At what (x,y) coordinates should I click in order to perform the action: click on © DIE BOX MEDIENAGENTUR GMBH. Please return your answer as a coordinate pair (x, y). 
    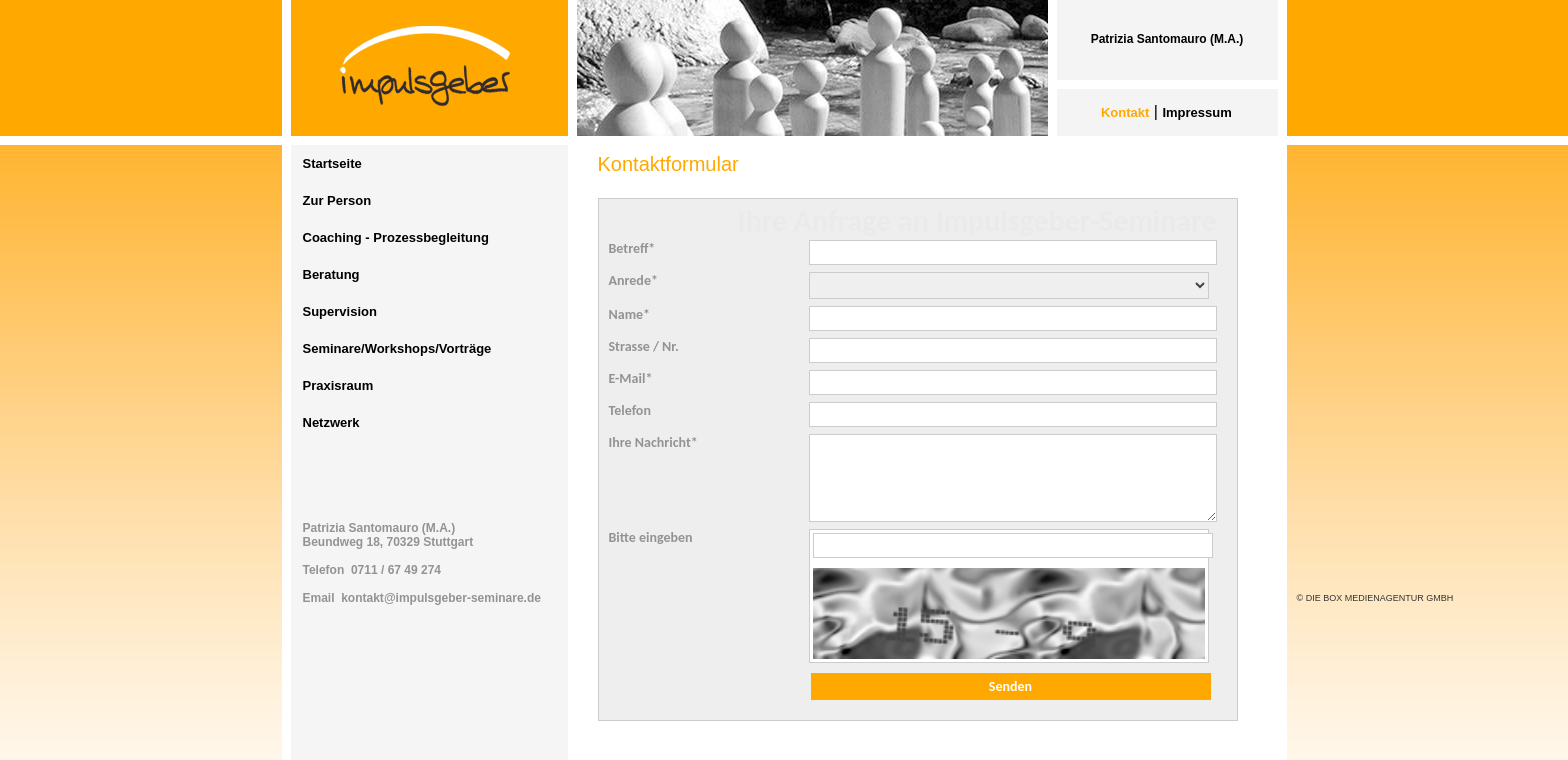
    Looking at the image, I should click on (1375, 598).